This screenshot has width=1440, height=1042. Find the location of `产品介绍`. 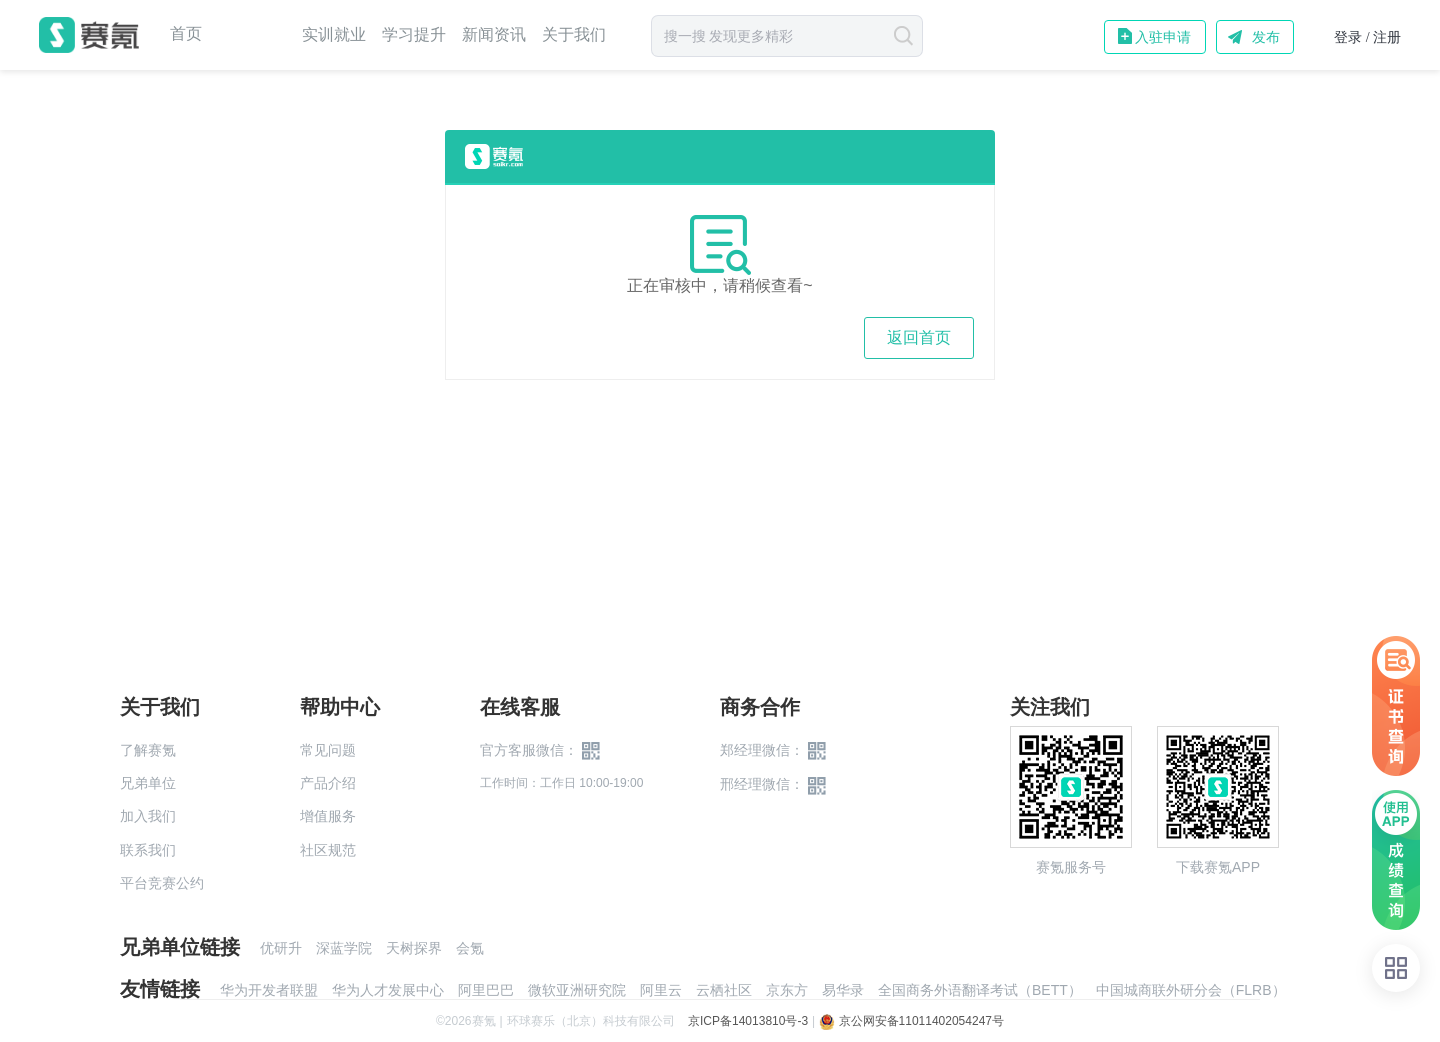

产品介绍 is located at coordinates (328, 783).